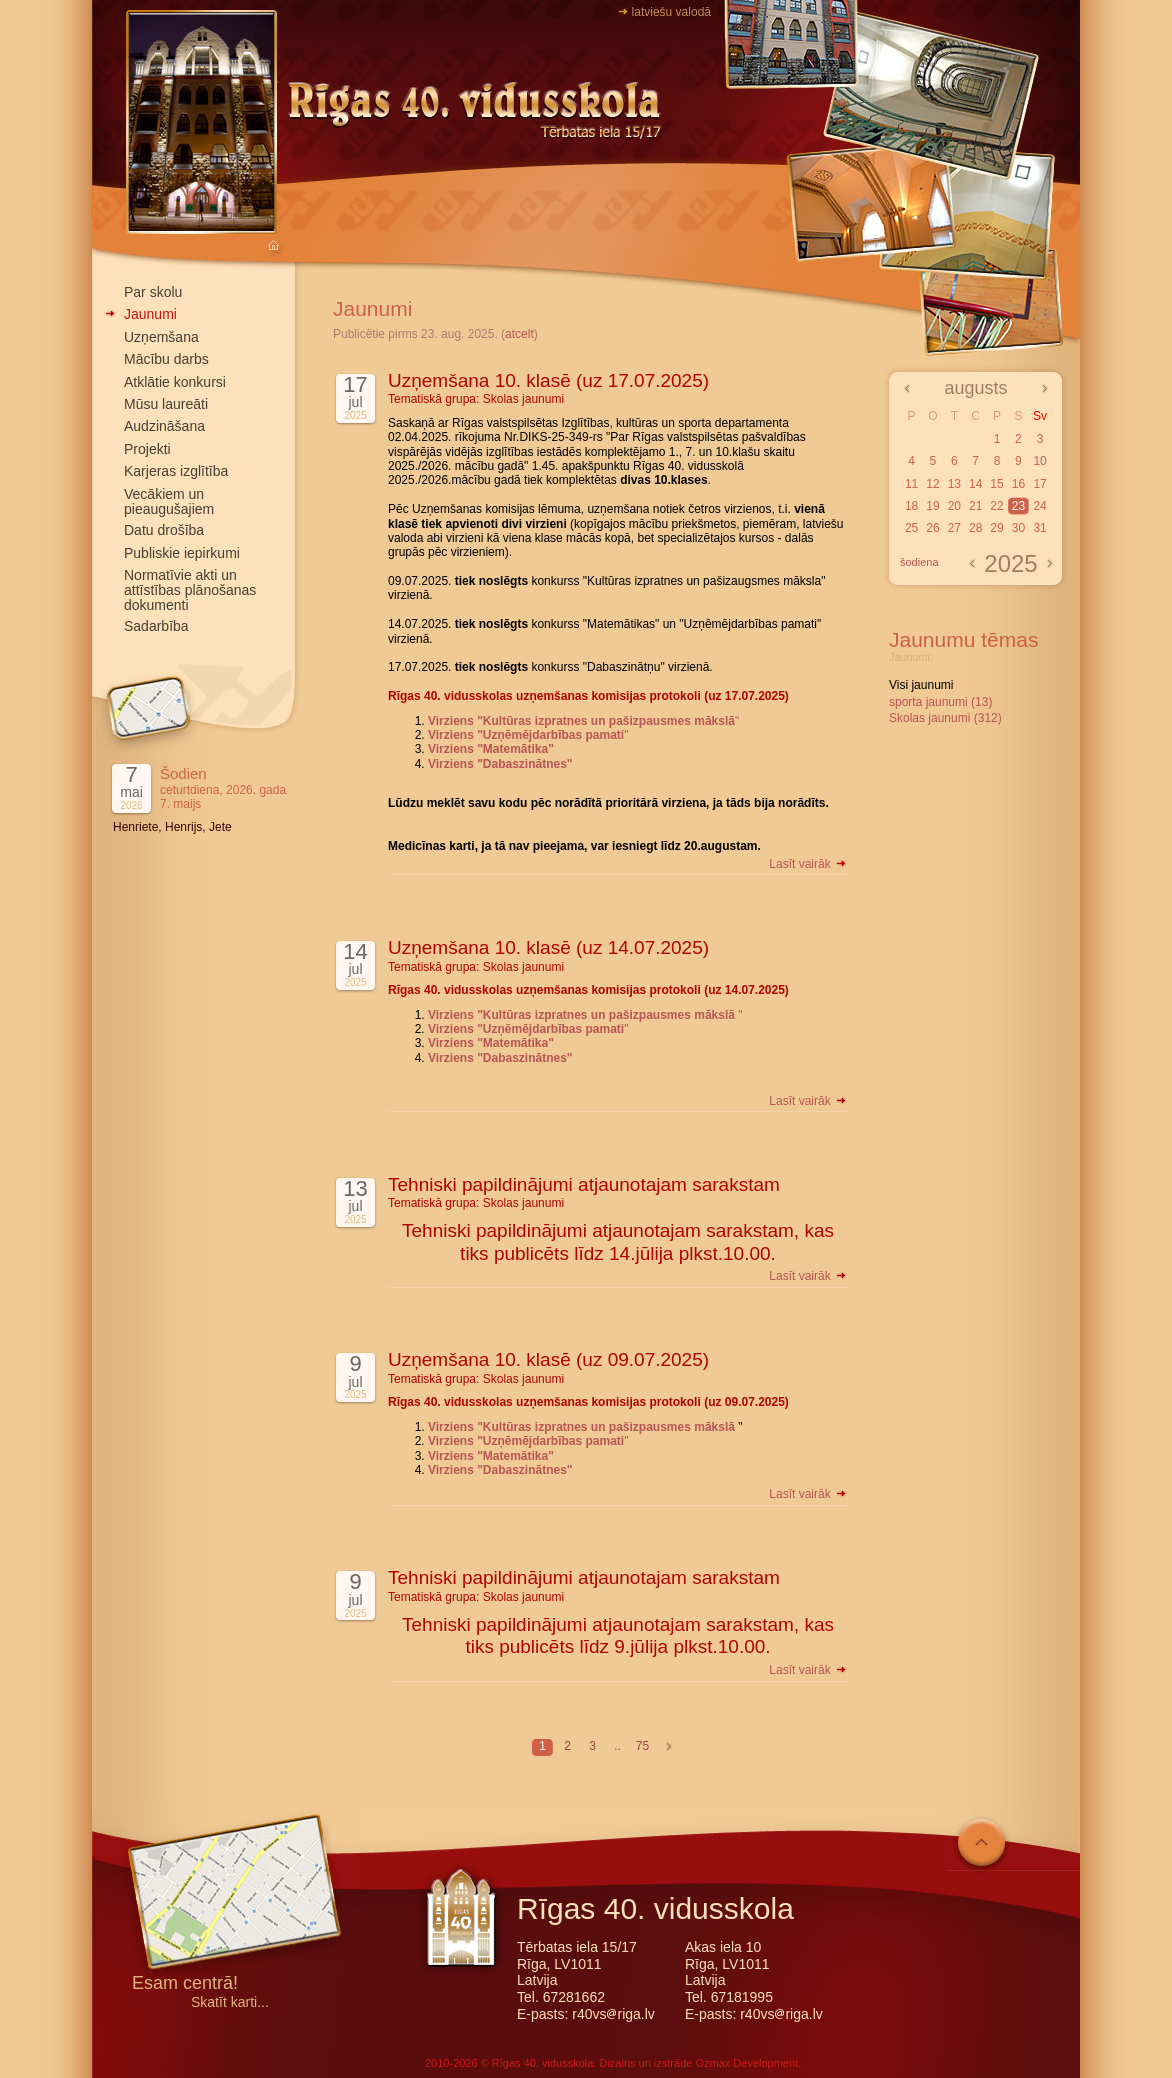 This screenshot has height=2078, width=1172. What do you see at coordinates (921, 685) in the screenshot?
I see `Visi jaunumi` at bounding box center [921, 685].